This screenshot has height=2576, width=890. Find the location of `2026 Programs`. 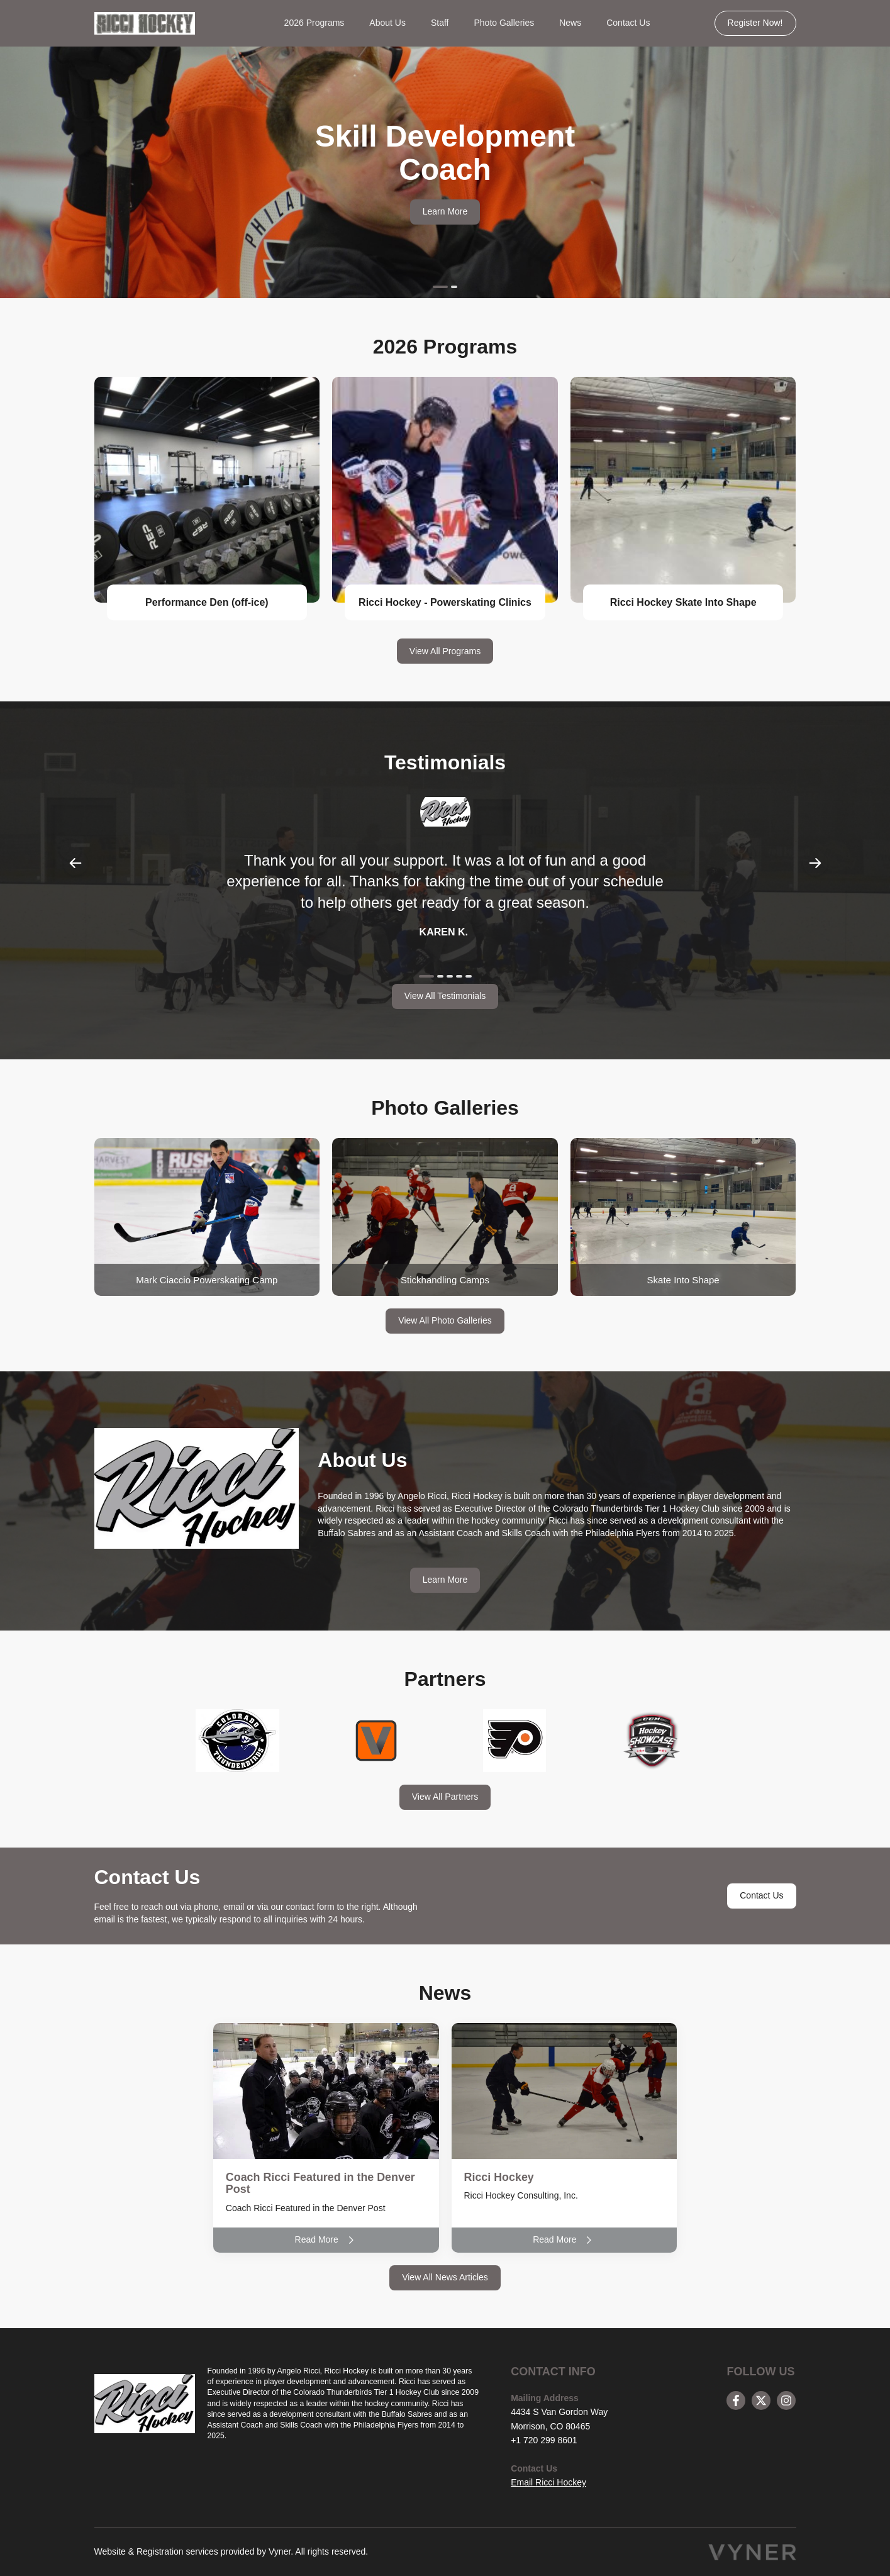

2026 Programs is located at coordinates (314, 23).